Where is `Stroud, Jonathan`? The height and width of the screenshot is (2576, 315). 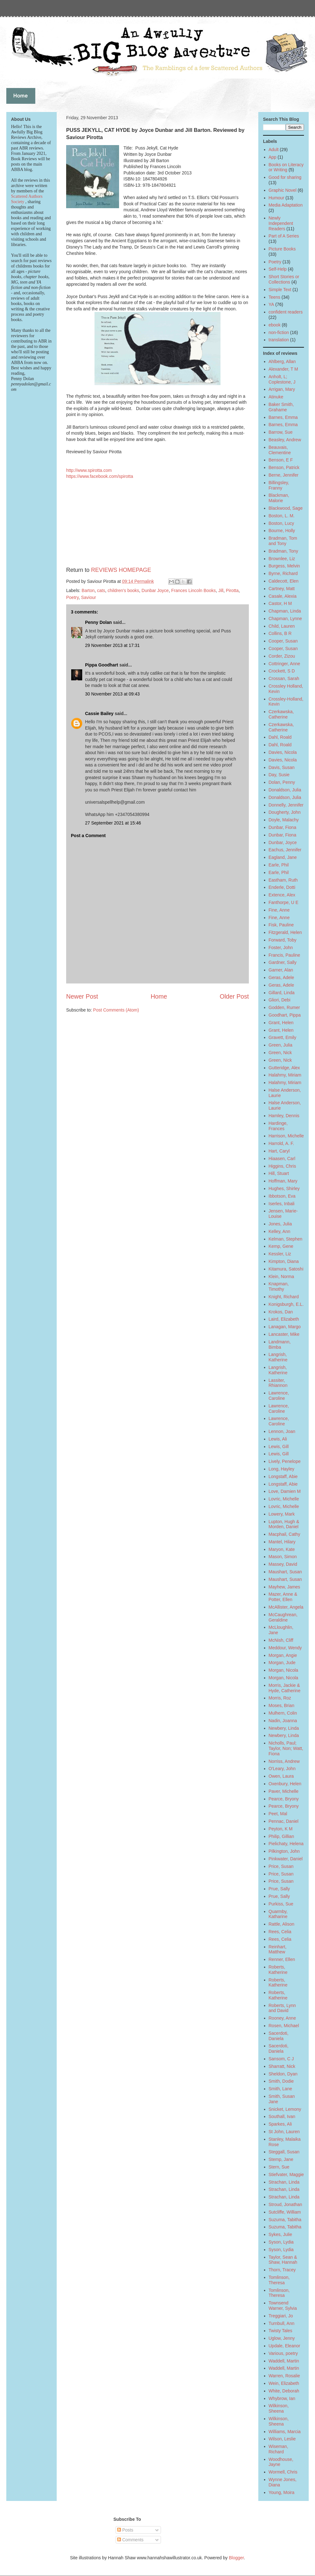 Stroud, Jonathan is located at coordinates (285, 2204).